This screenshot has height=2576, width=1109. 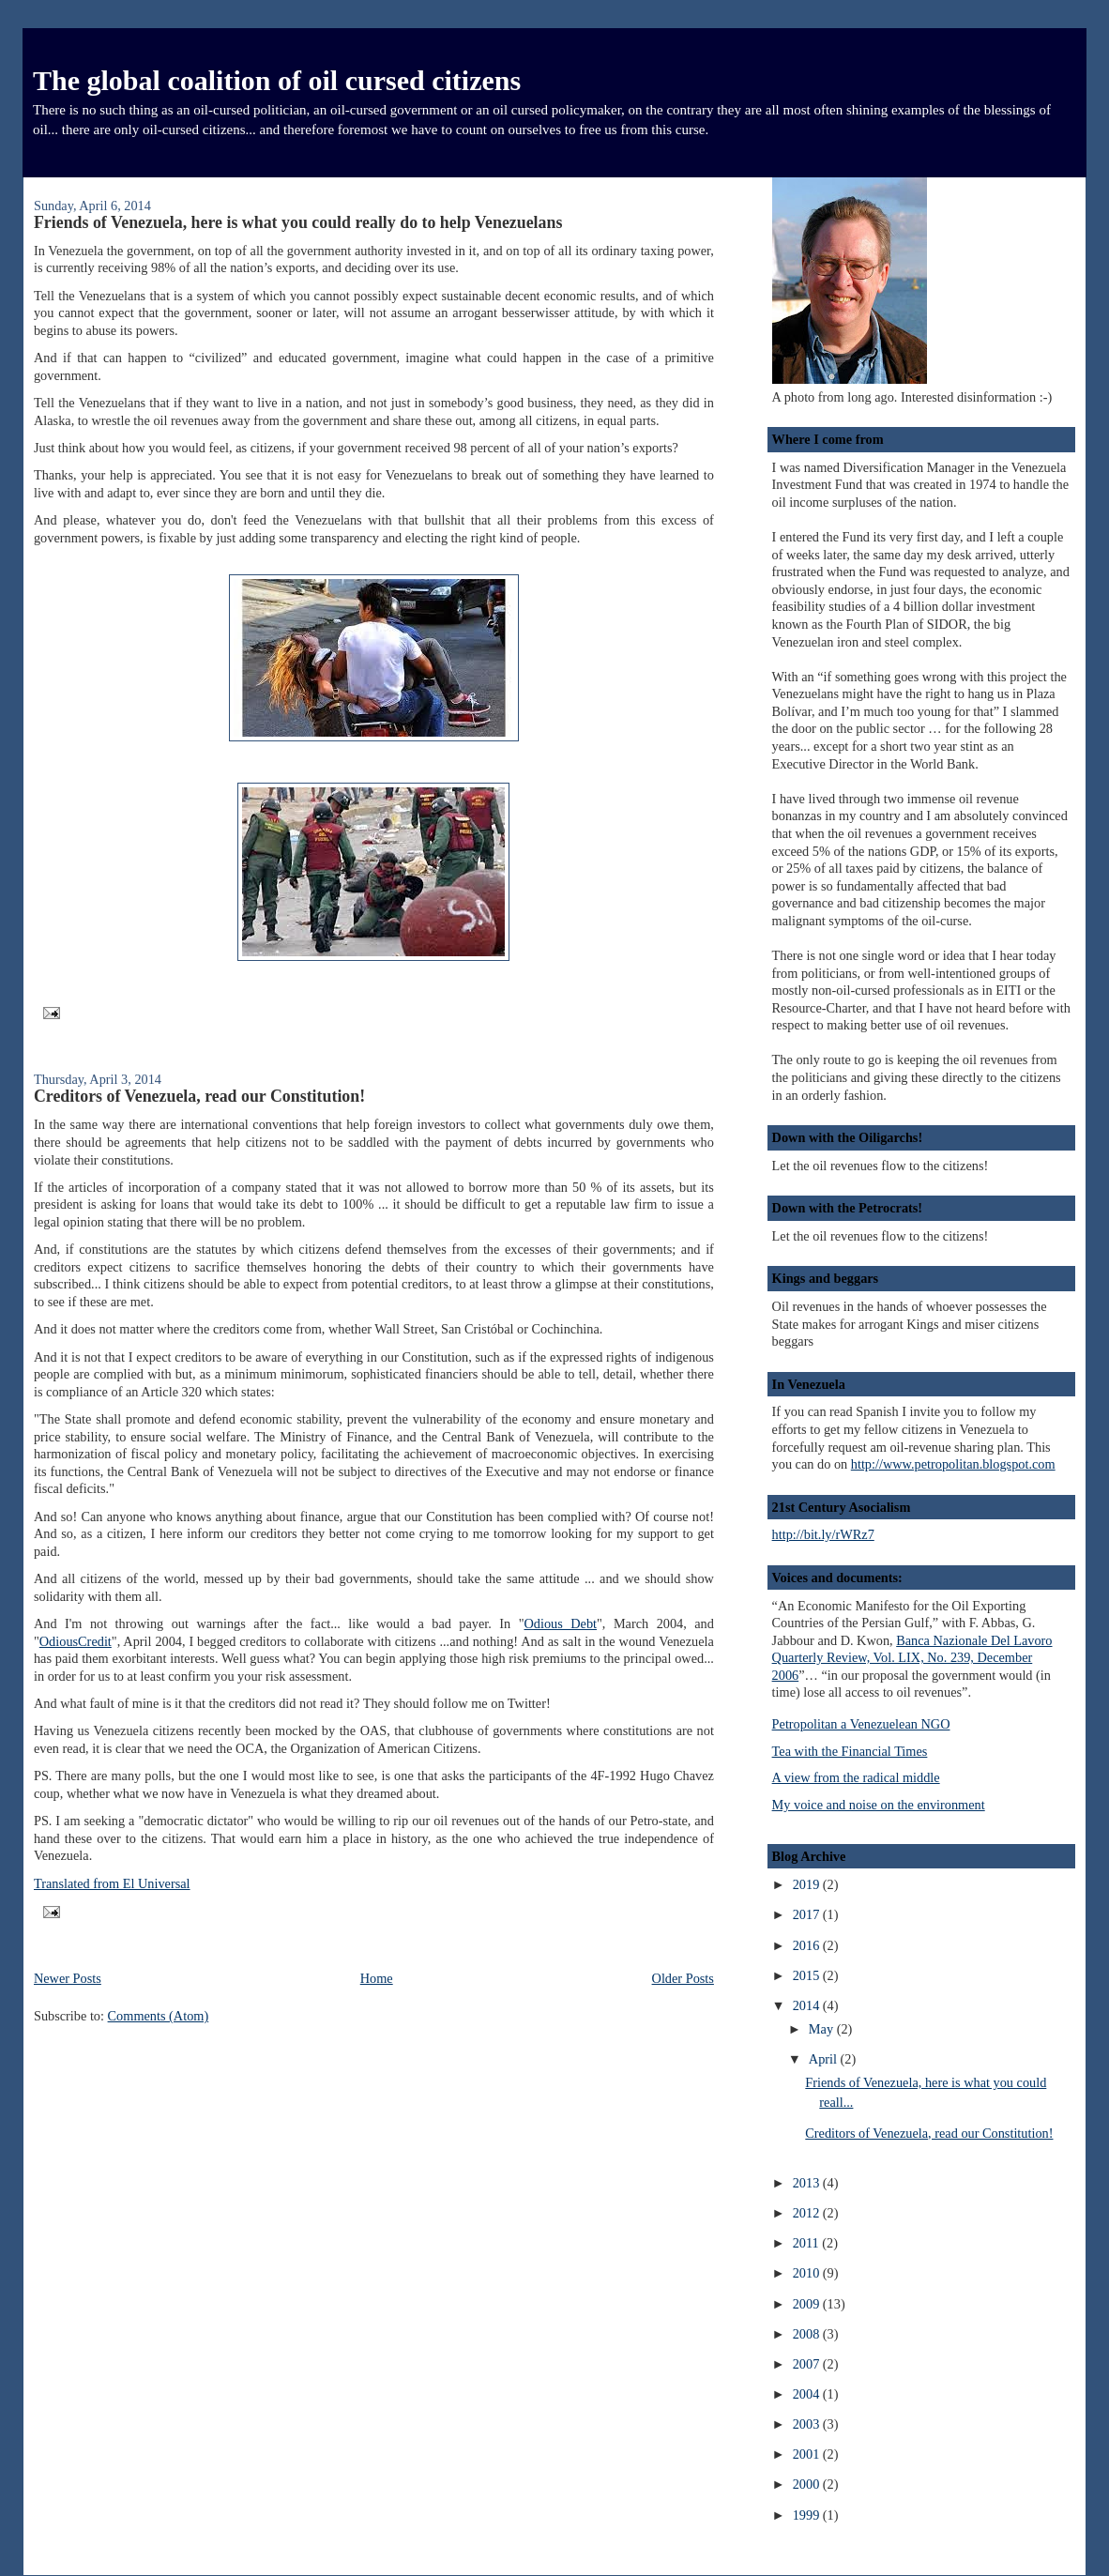 I want to click on 2012, so click(x=808, y=2212).